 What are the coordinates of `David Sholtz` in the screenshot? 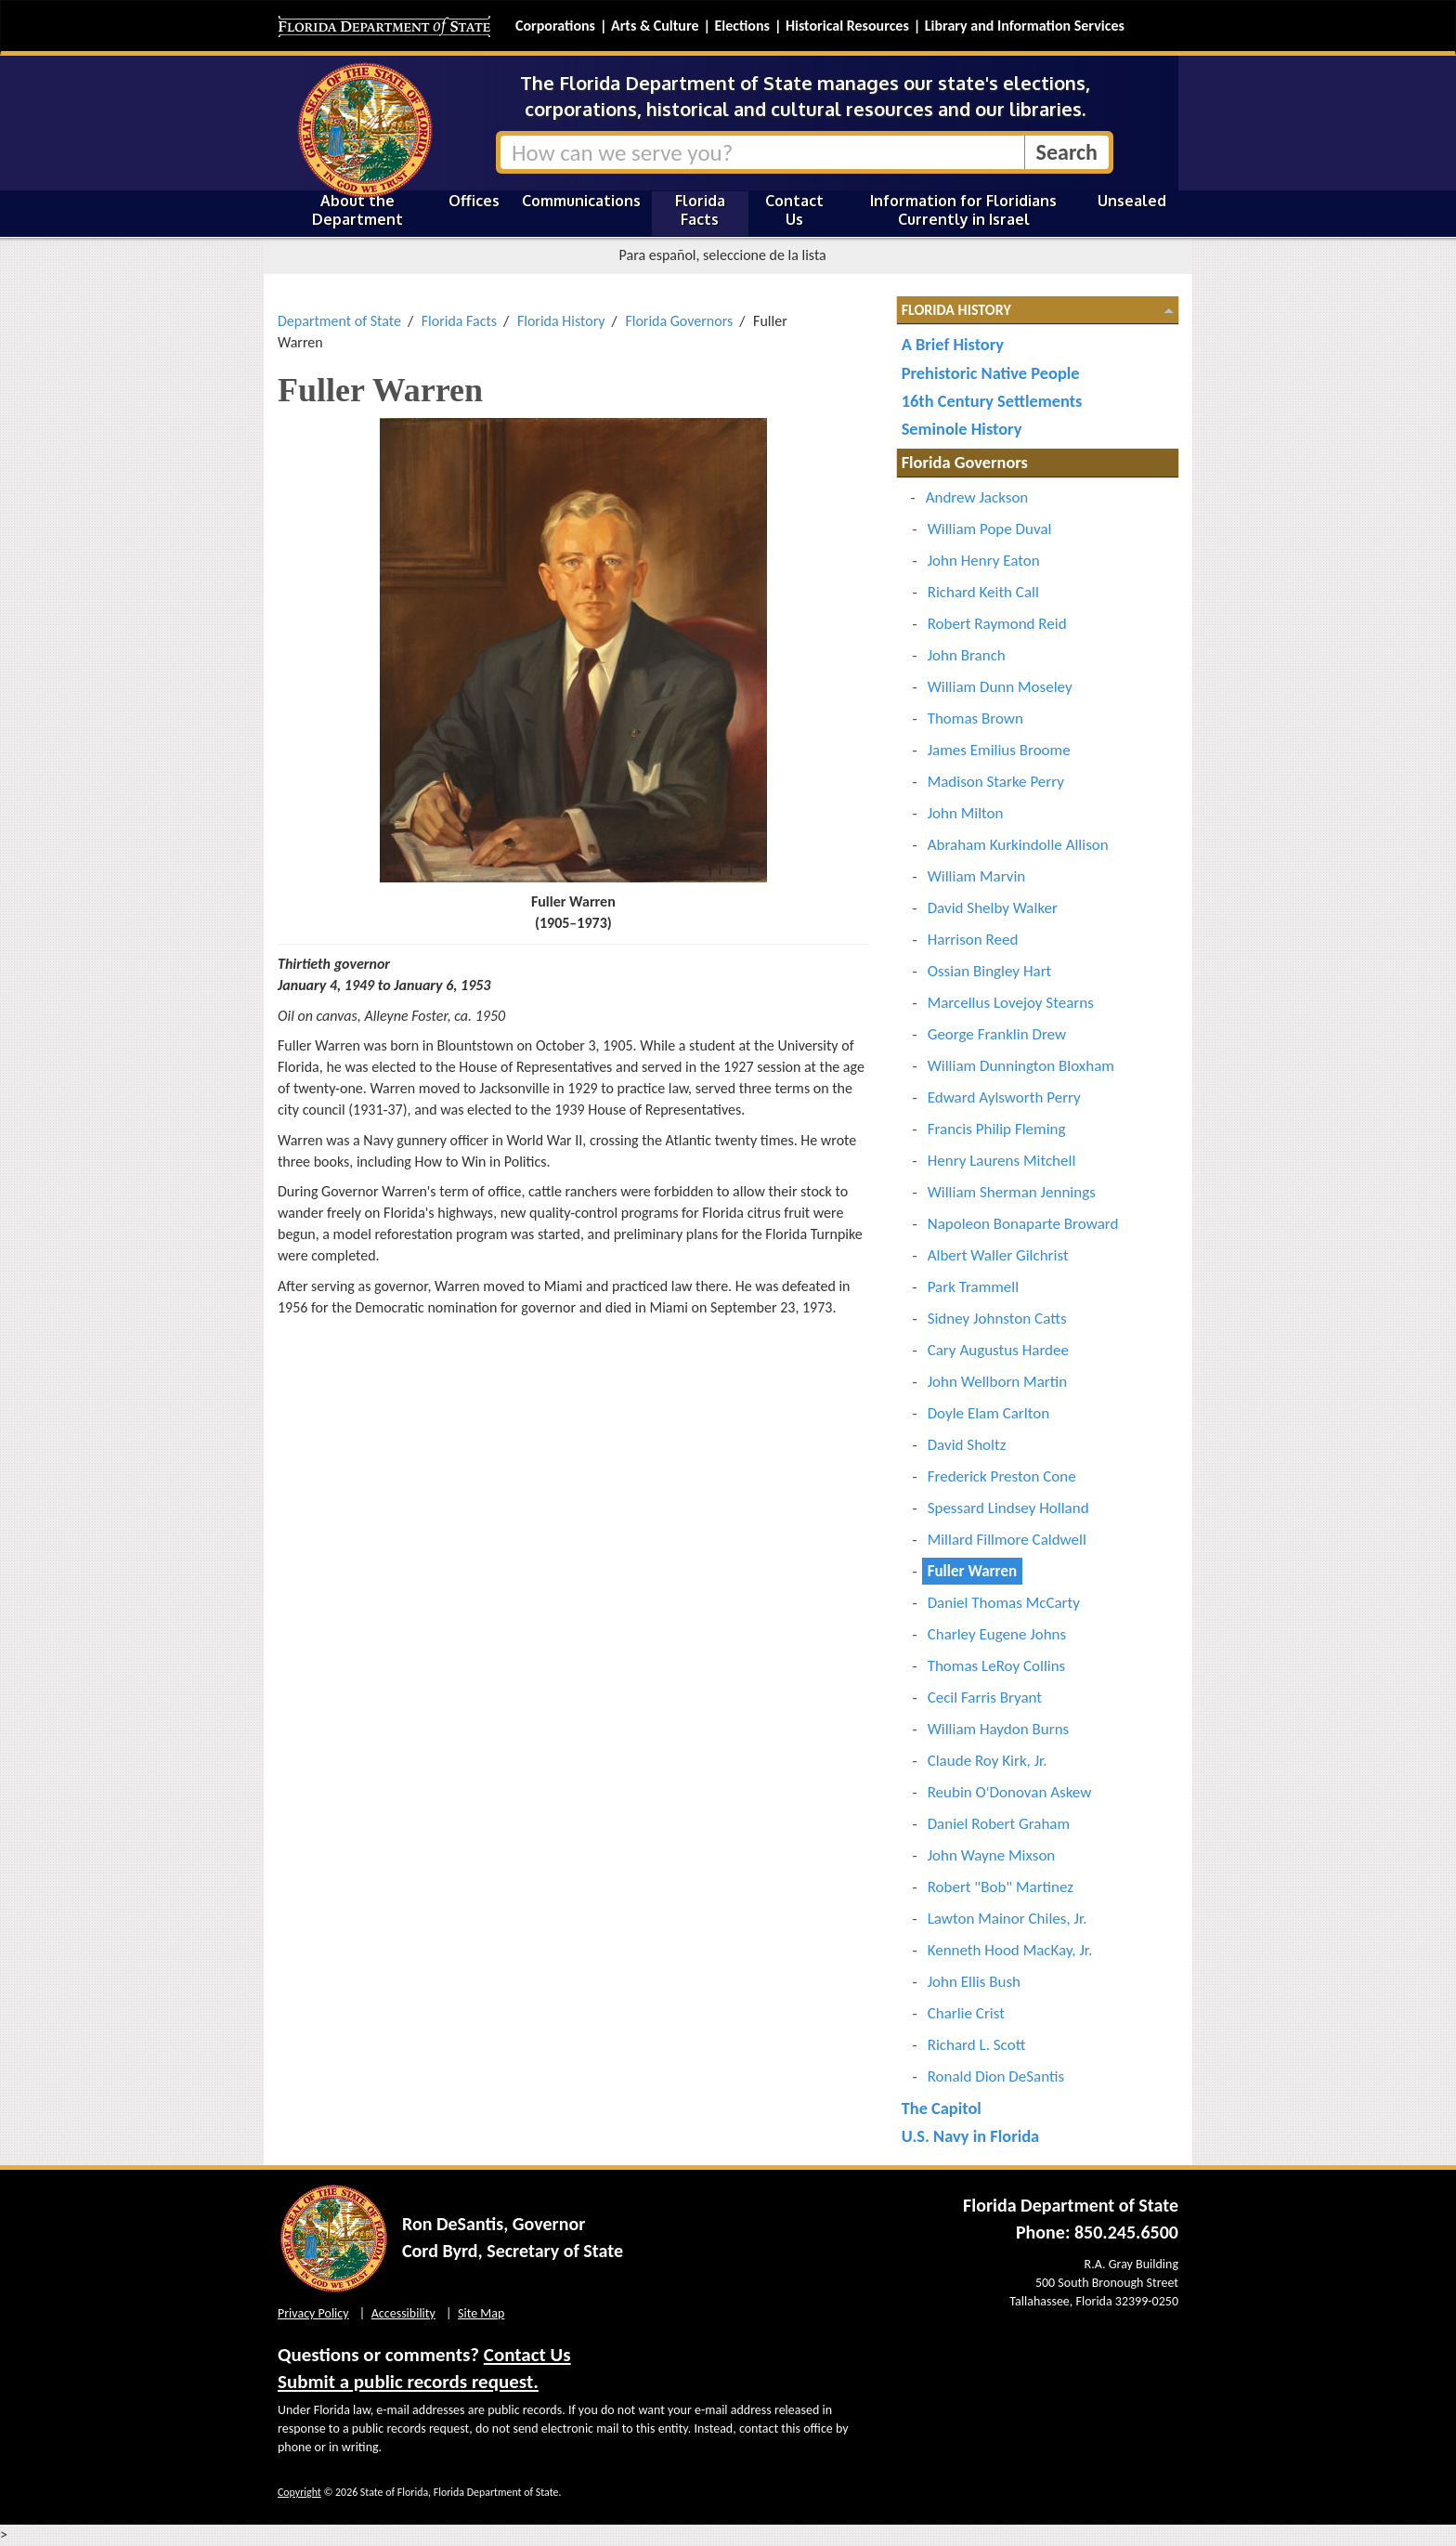 It's located at (967, 1445).